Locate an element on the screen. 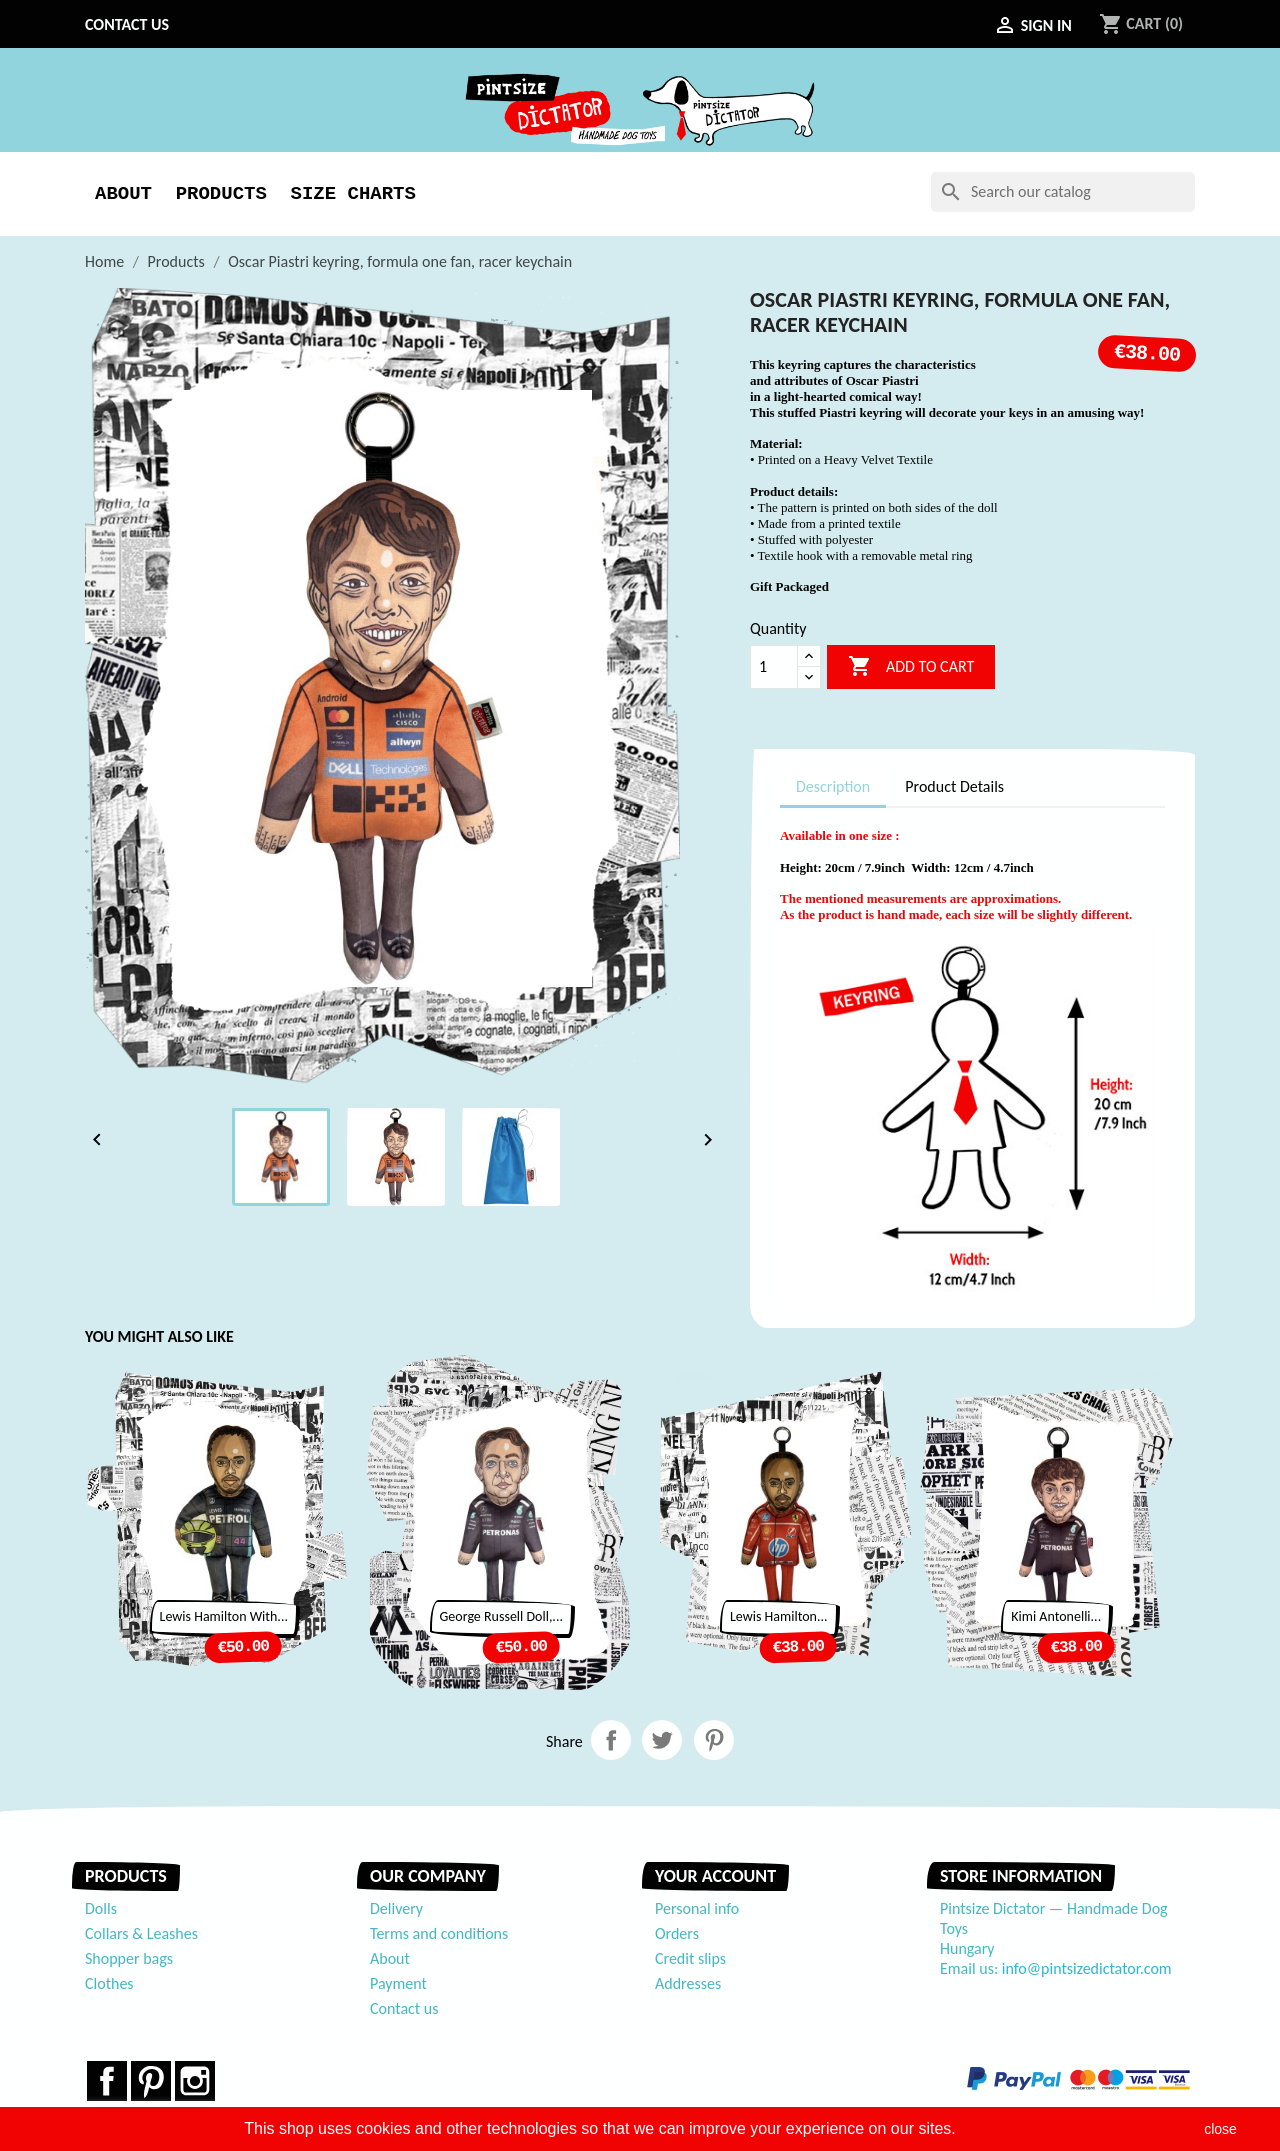 This screenshot has width=1280, height=2151. [Search] is located at coordinates (1063, 192).